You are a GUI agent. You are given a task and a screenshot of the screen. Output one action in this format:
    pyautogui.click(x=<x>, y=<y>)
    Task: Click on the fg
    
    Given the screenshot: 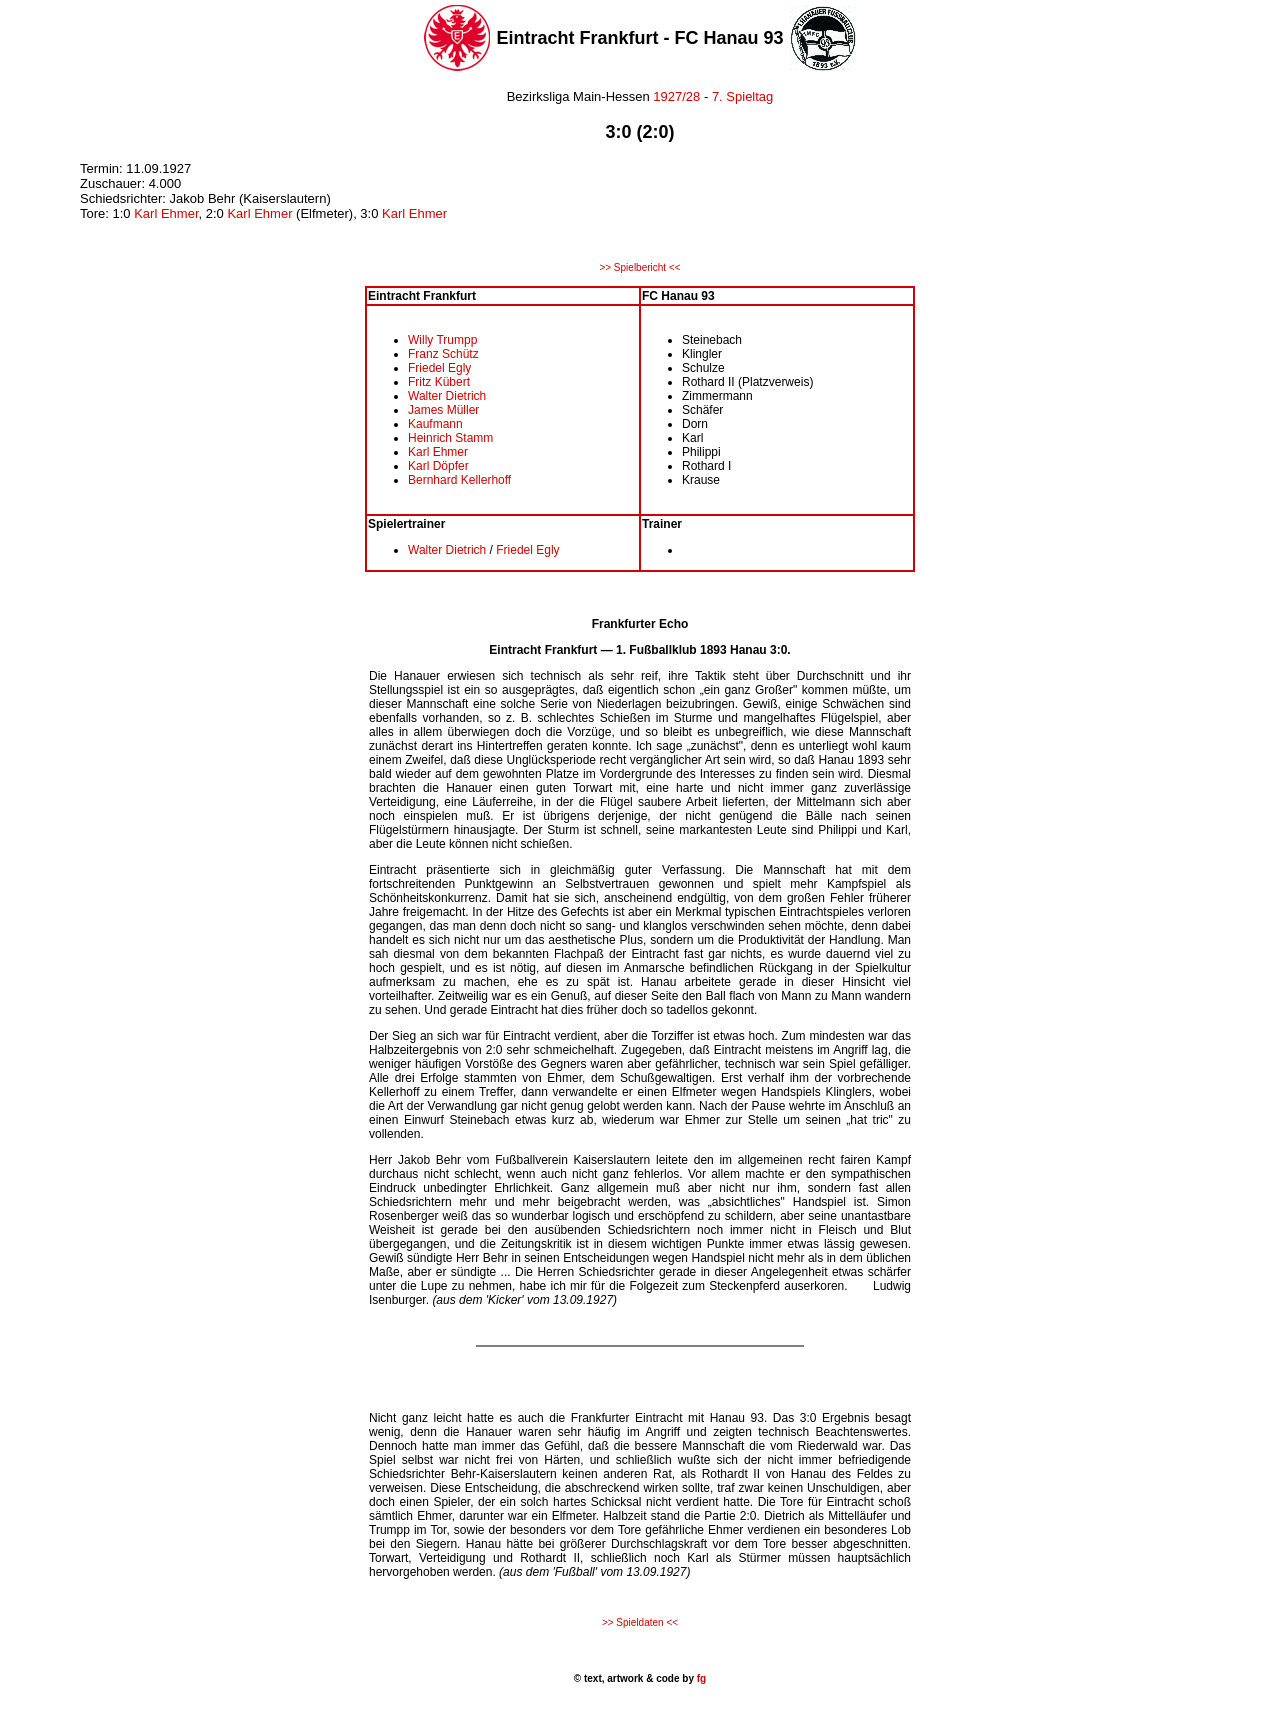 What is the action you would take?
    pyautogui.click(x=700, y=1678)
    